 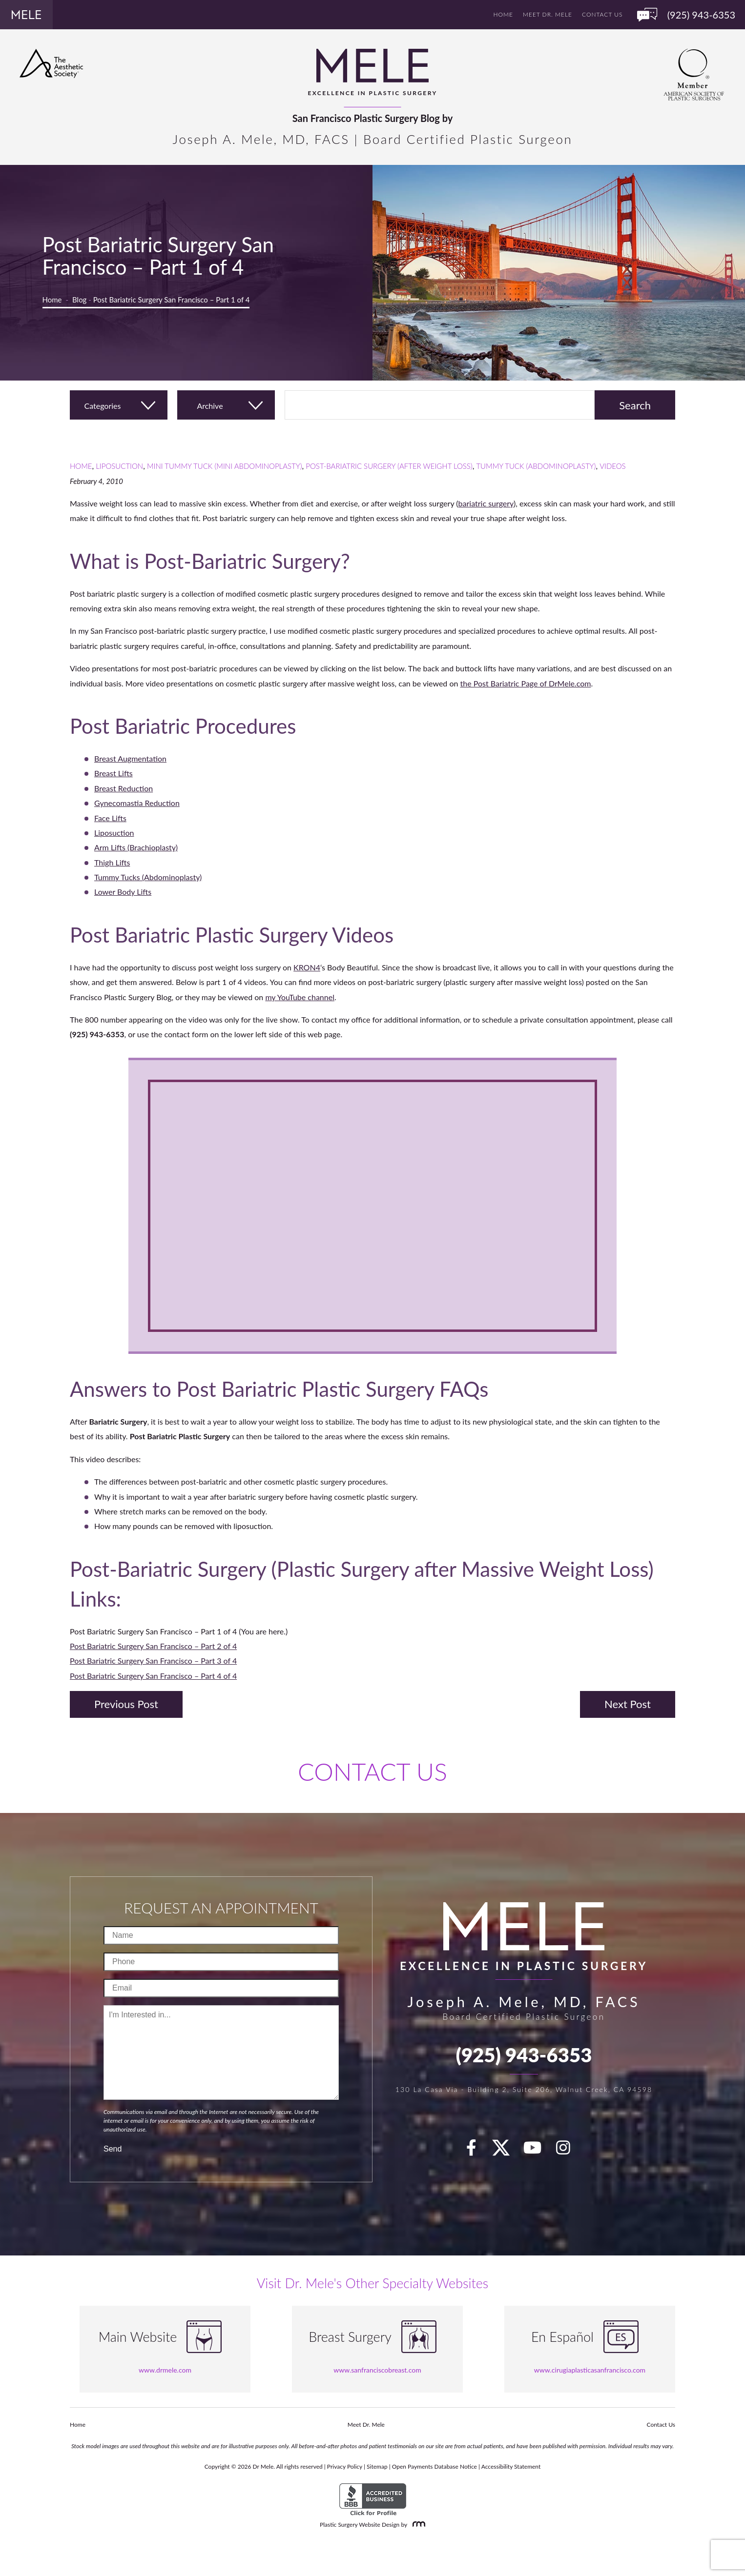 What do you see at coordinates (568, 2150) in the screenshot?
I see `[Instagram]` at bounding box center [568, 2150].